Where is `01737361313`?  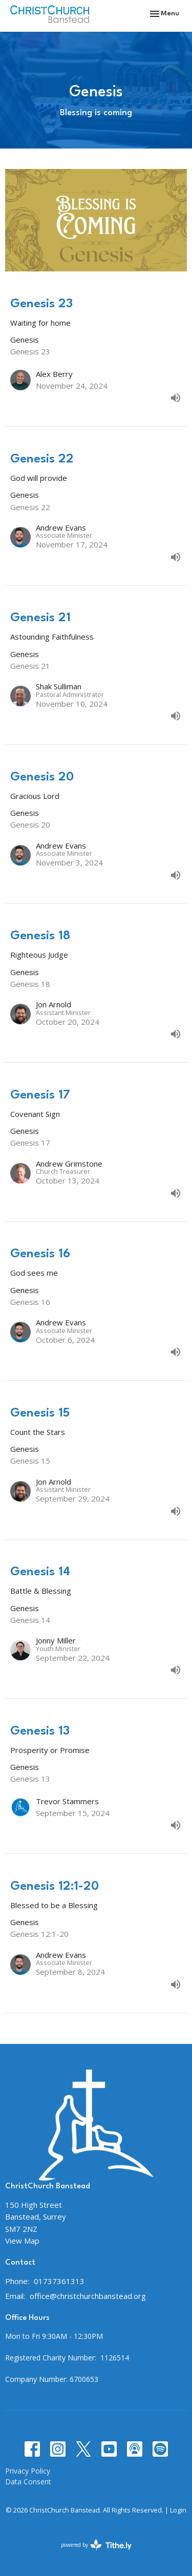
01737361313 is located at coordinates (59, 2281).